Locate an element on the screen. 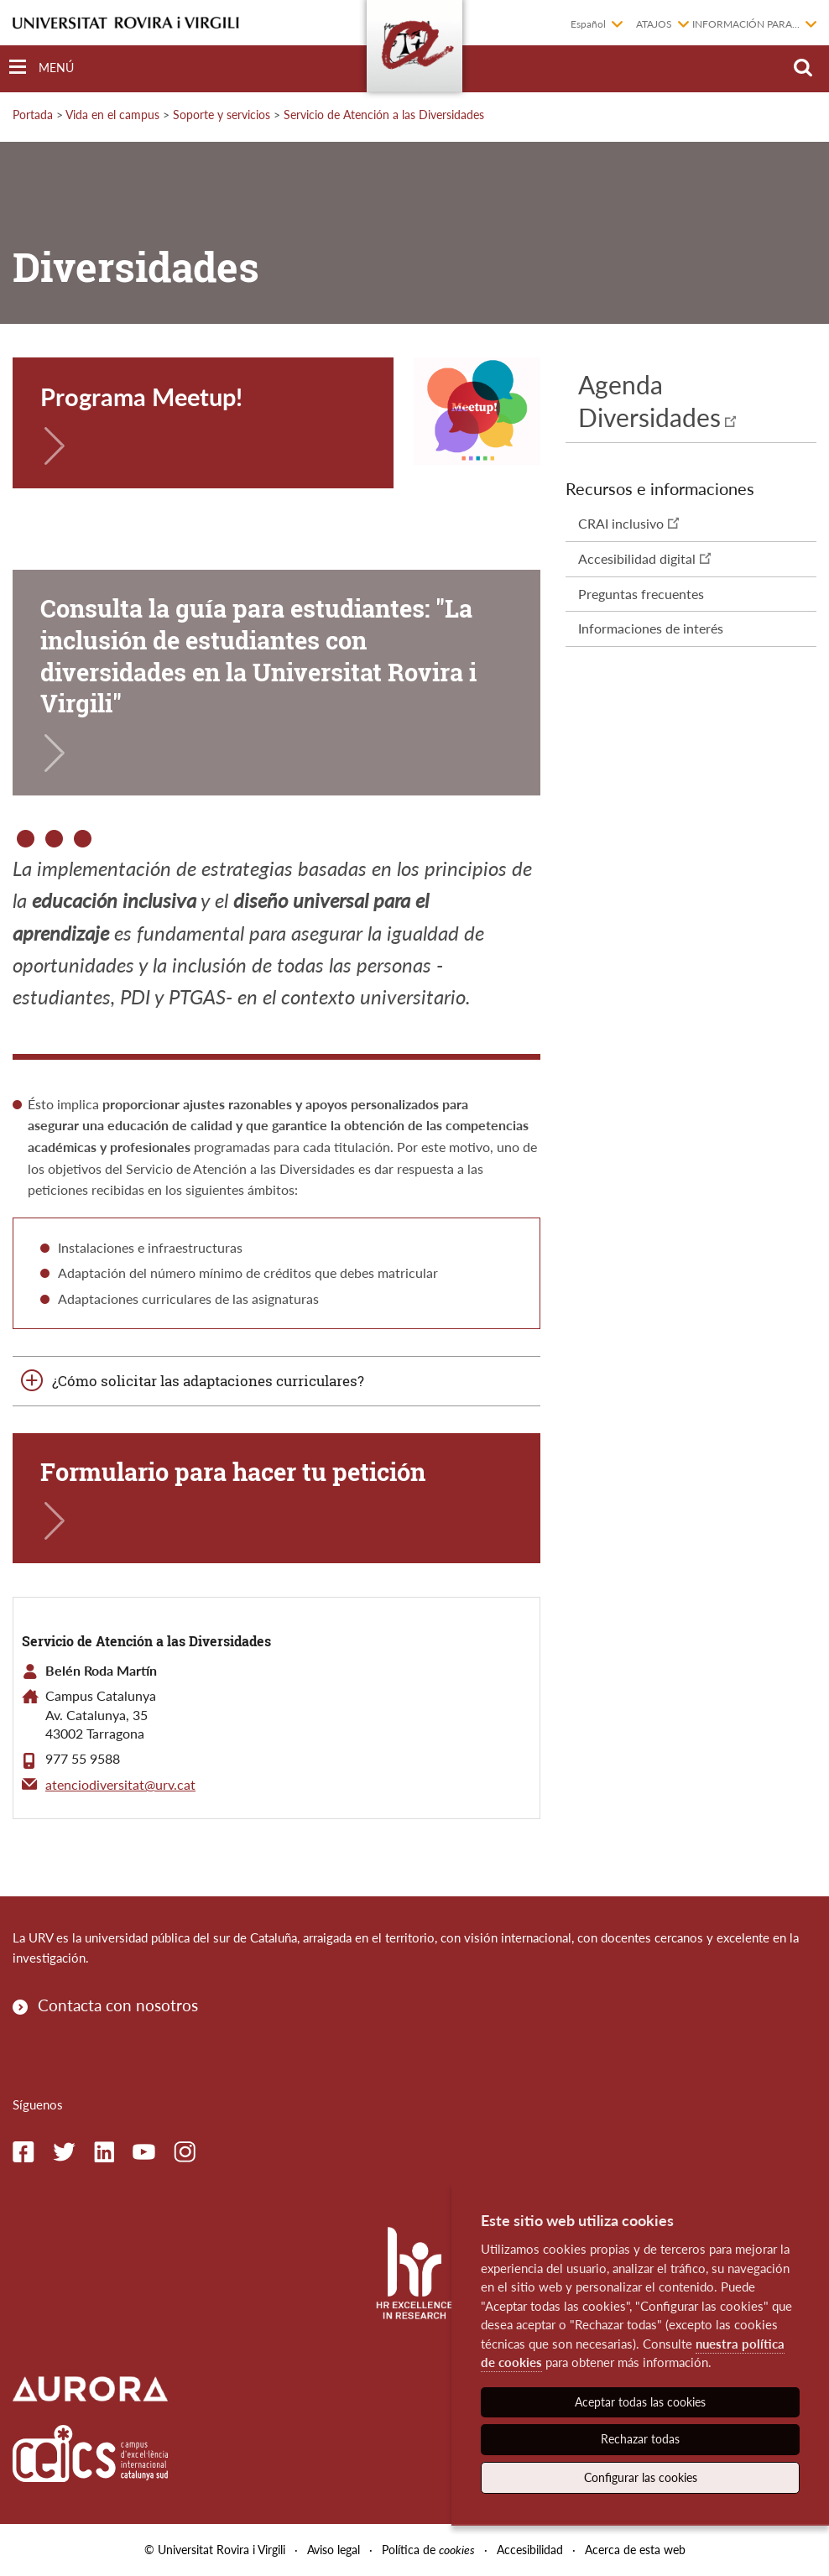 The height and width of the screenshot is (2576, 829). Soporte y servicios is located at coordinates (221, 114).